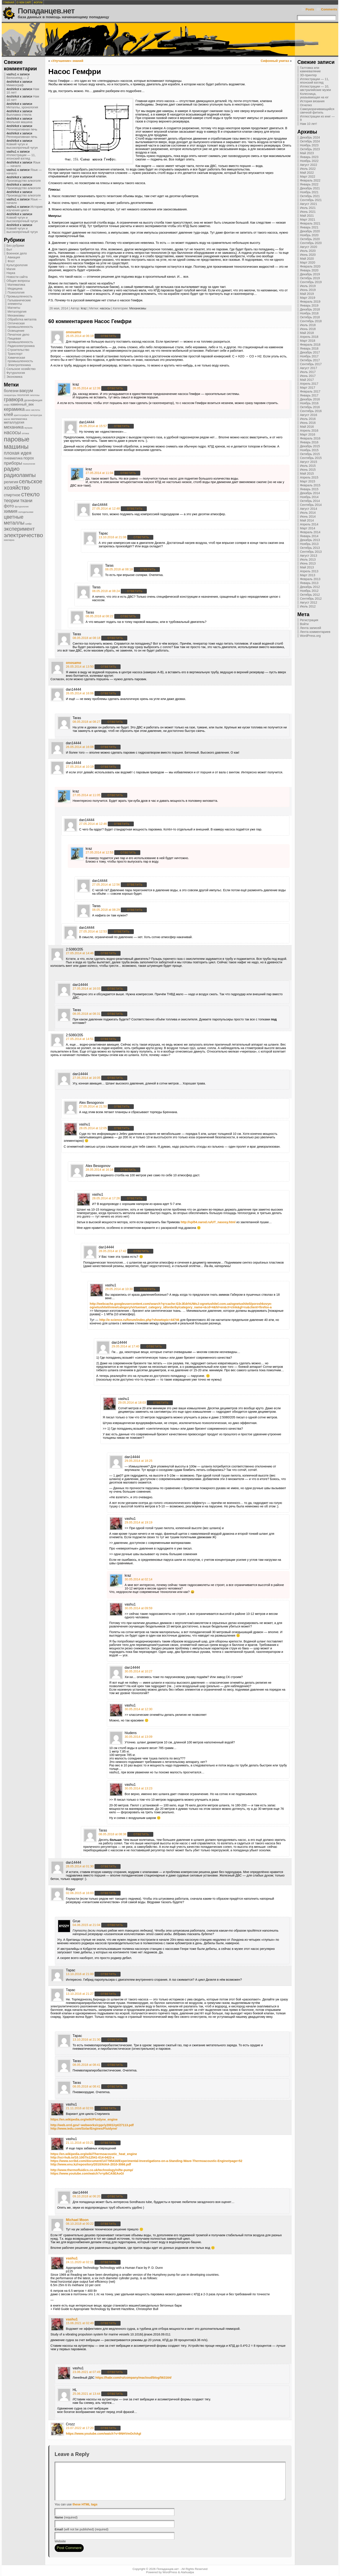 The width and height of the screenshot is (340, 2576). Describe the element at coordinates (311, 321) in the screenshot. I see `Сентябрь 2018` at that location.